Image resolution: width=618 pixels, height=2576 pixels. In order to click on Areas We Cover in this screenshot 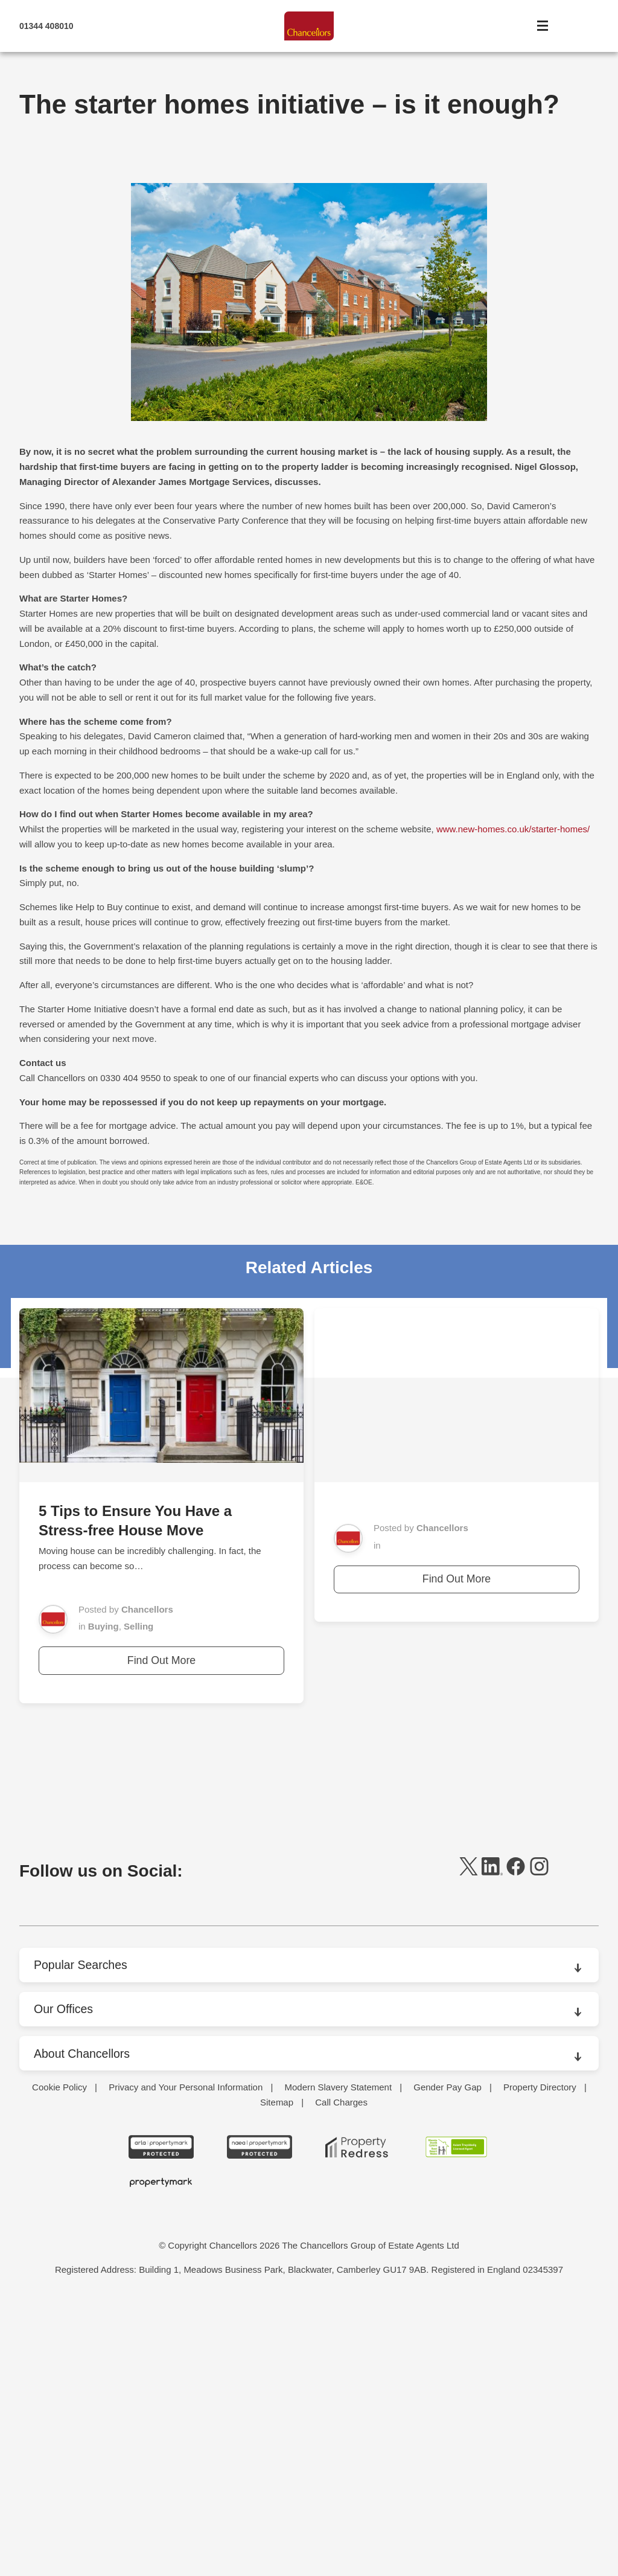, I will do `click(72, 2112)`.